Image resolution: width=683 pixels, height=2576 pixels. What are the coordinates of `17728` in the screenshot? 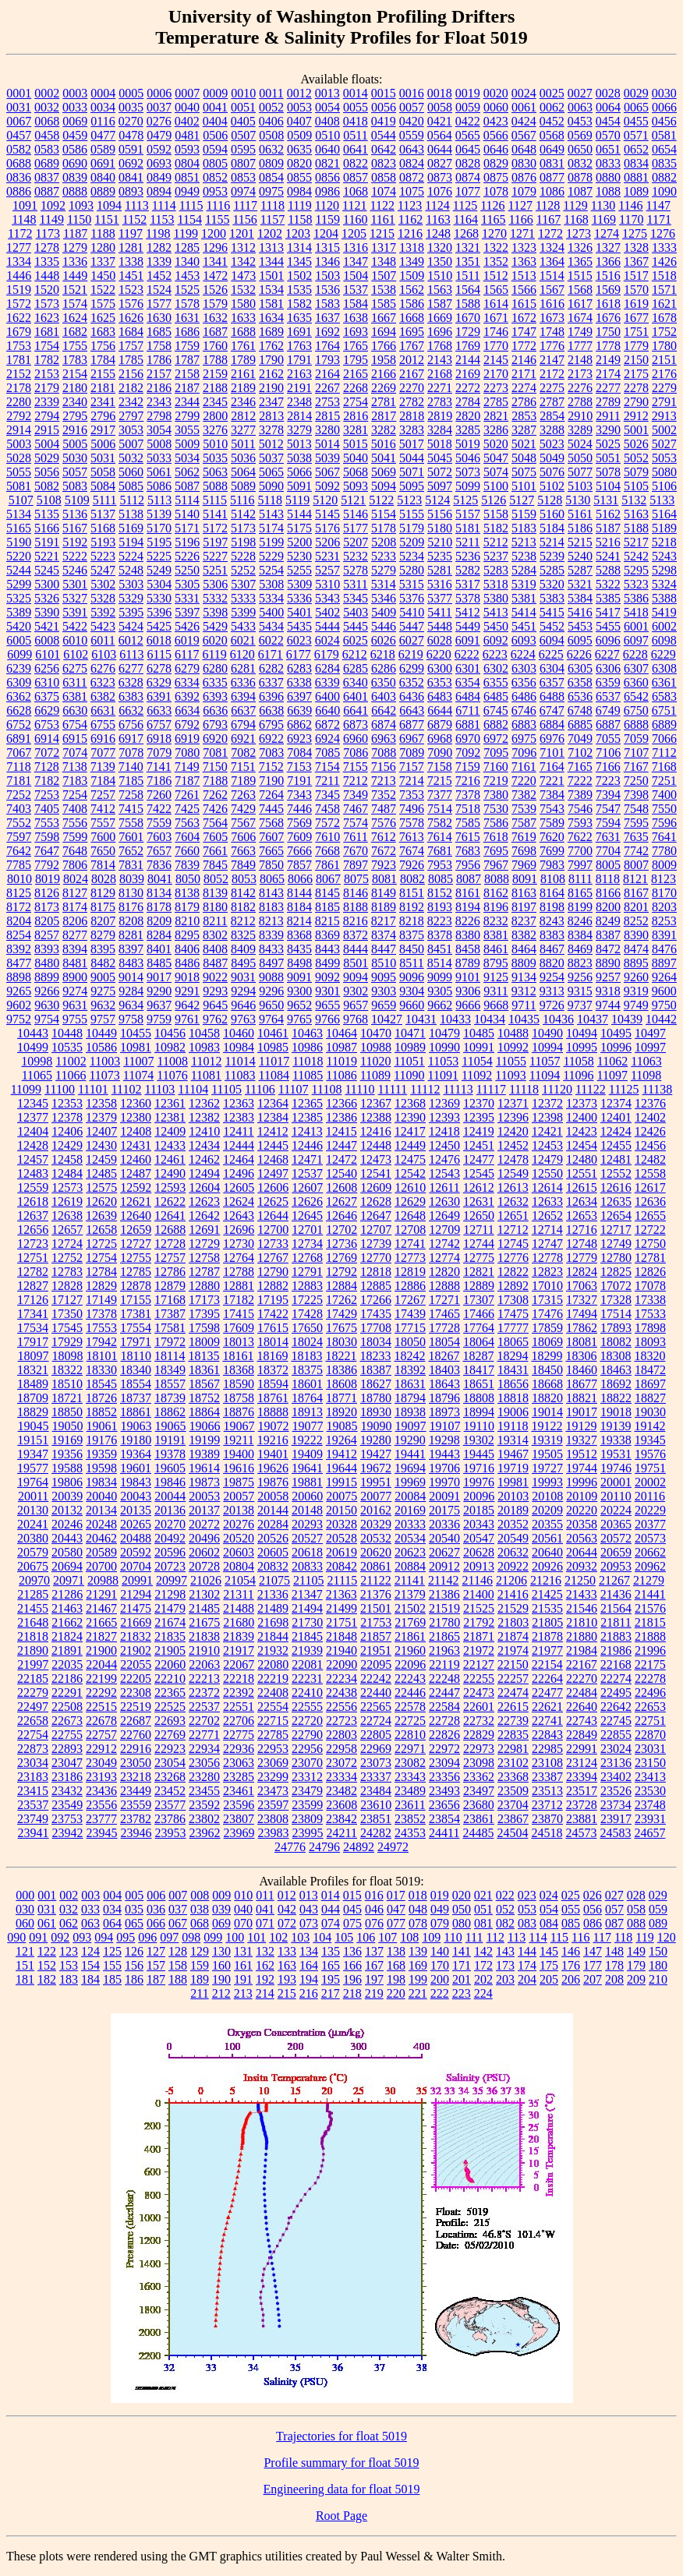 It's located at (444, 1327).